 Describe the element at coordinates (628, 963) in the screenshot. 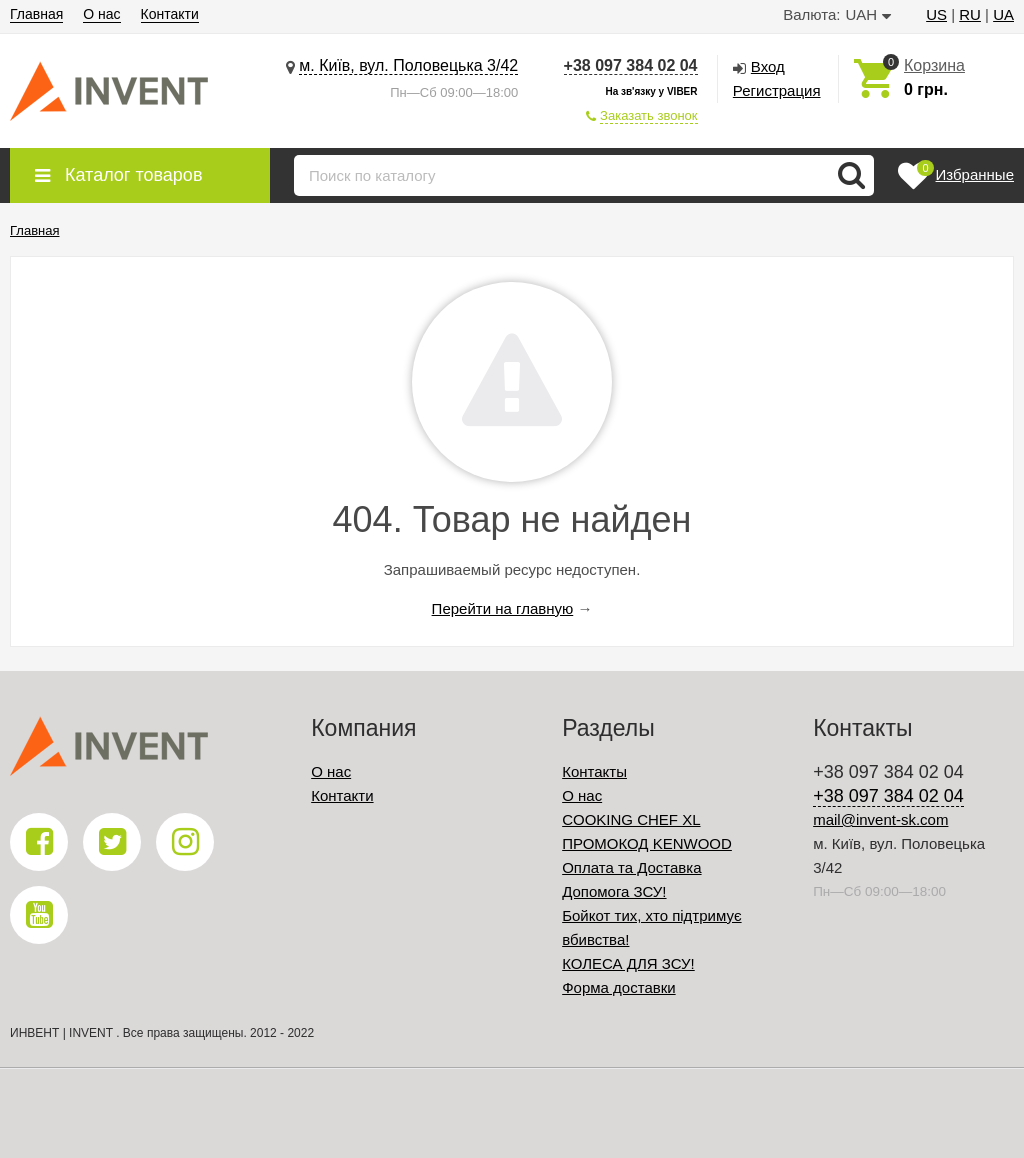

I see `КОЛЕСА ДЛЯ ЗСУ!` at that location.